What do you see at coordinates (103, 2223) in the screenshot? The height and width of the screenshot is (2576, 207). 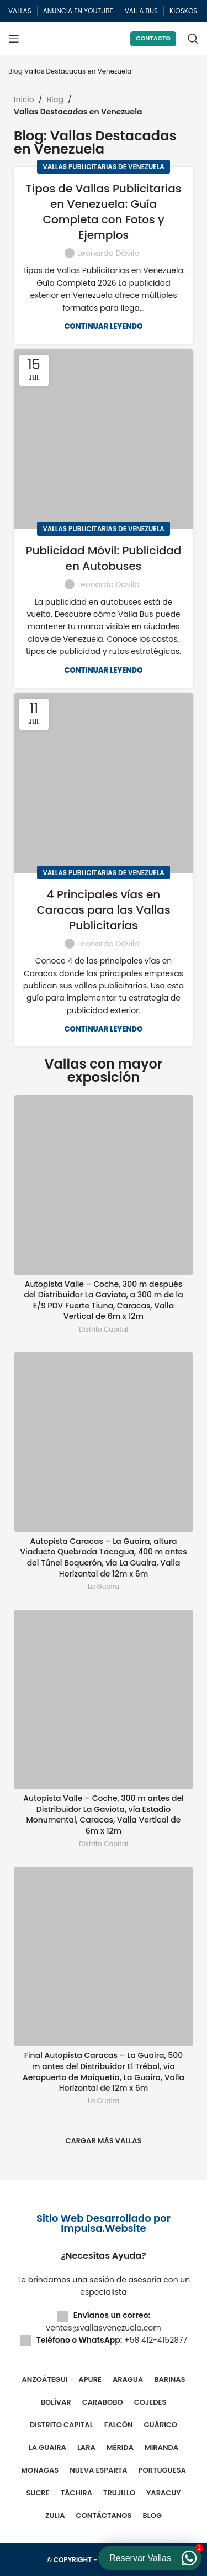 I see `Sitio Web Desarrollado por Impulsa.Website` at bounding box center [103, 2223].